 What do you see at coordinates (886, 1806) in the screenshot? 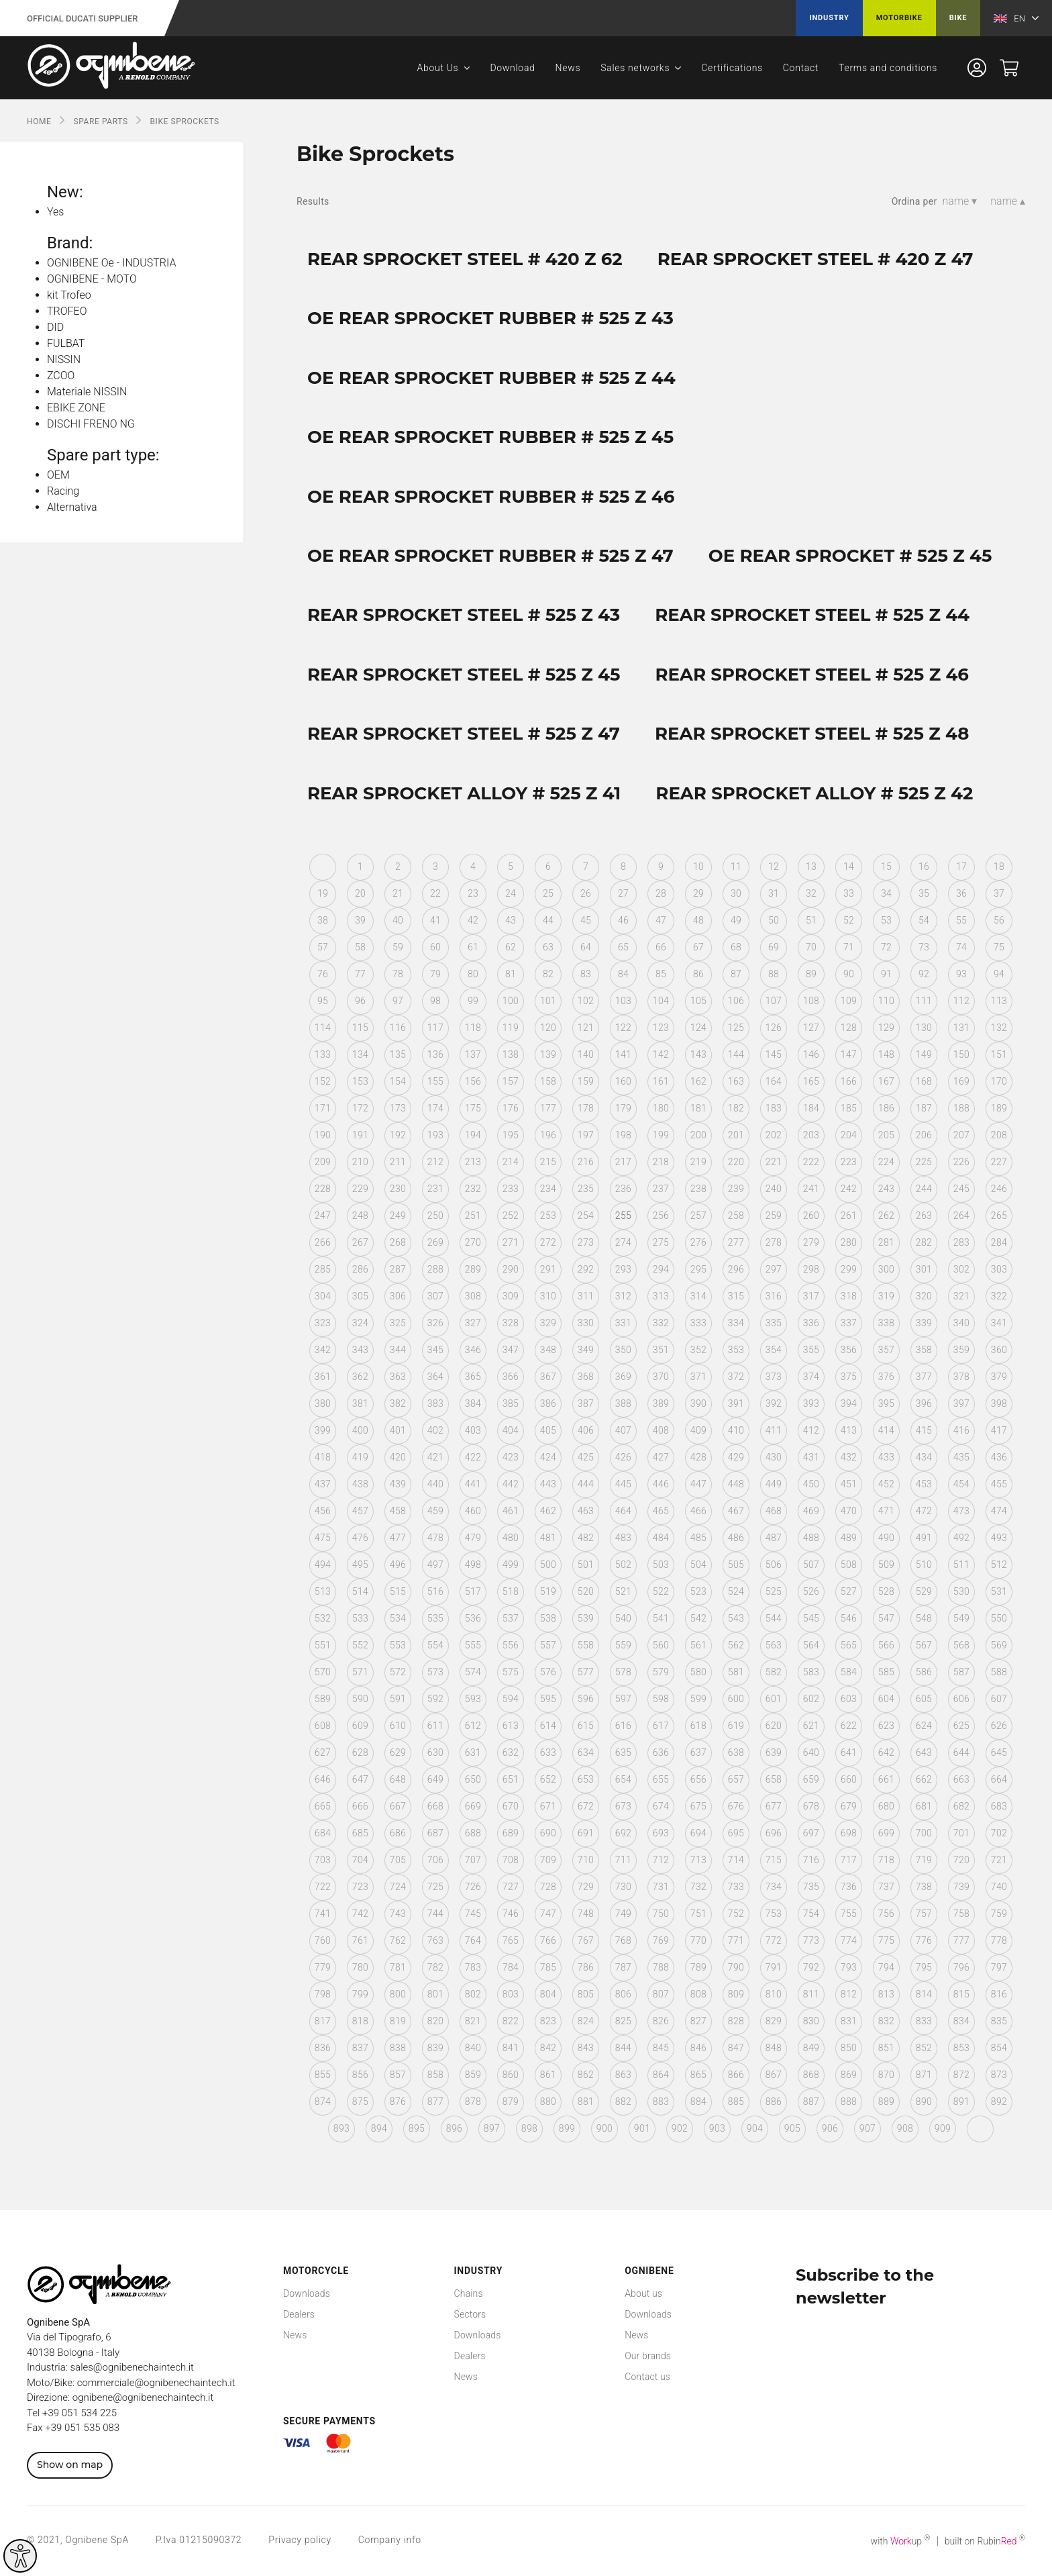
I see `680` at bounding box center [886, 1806].